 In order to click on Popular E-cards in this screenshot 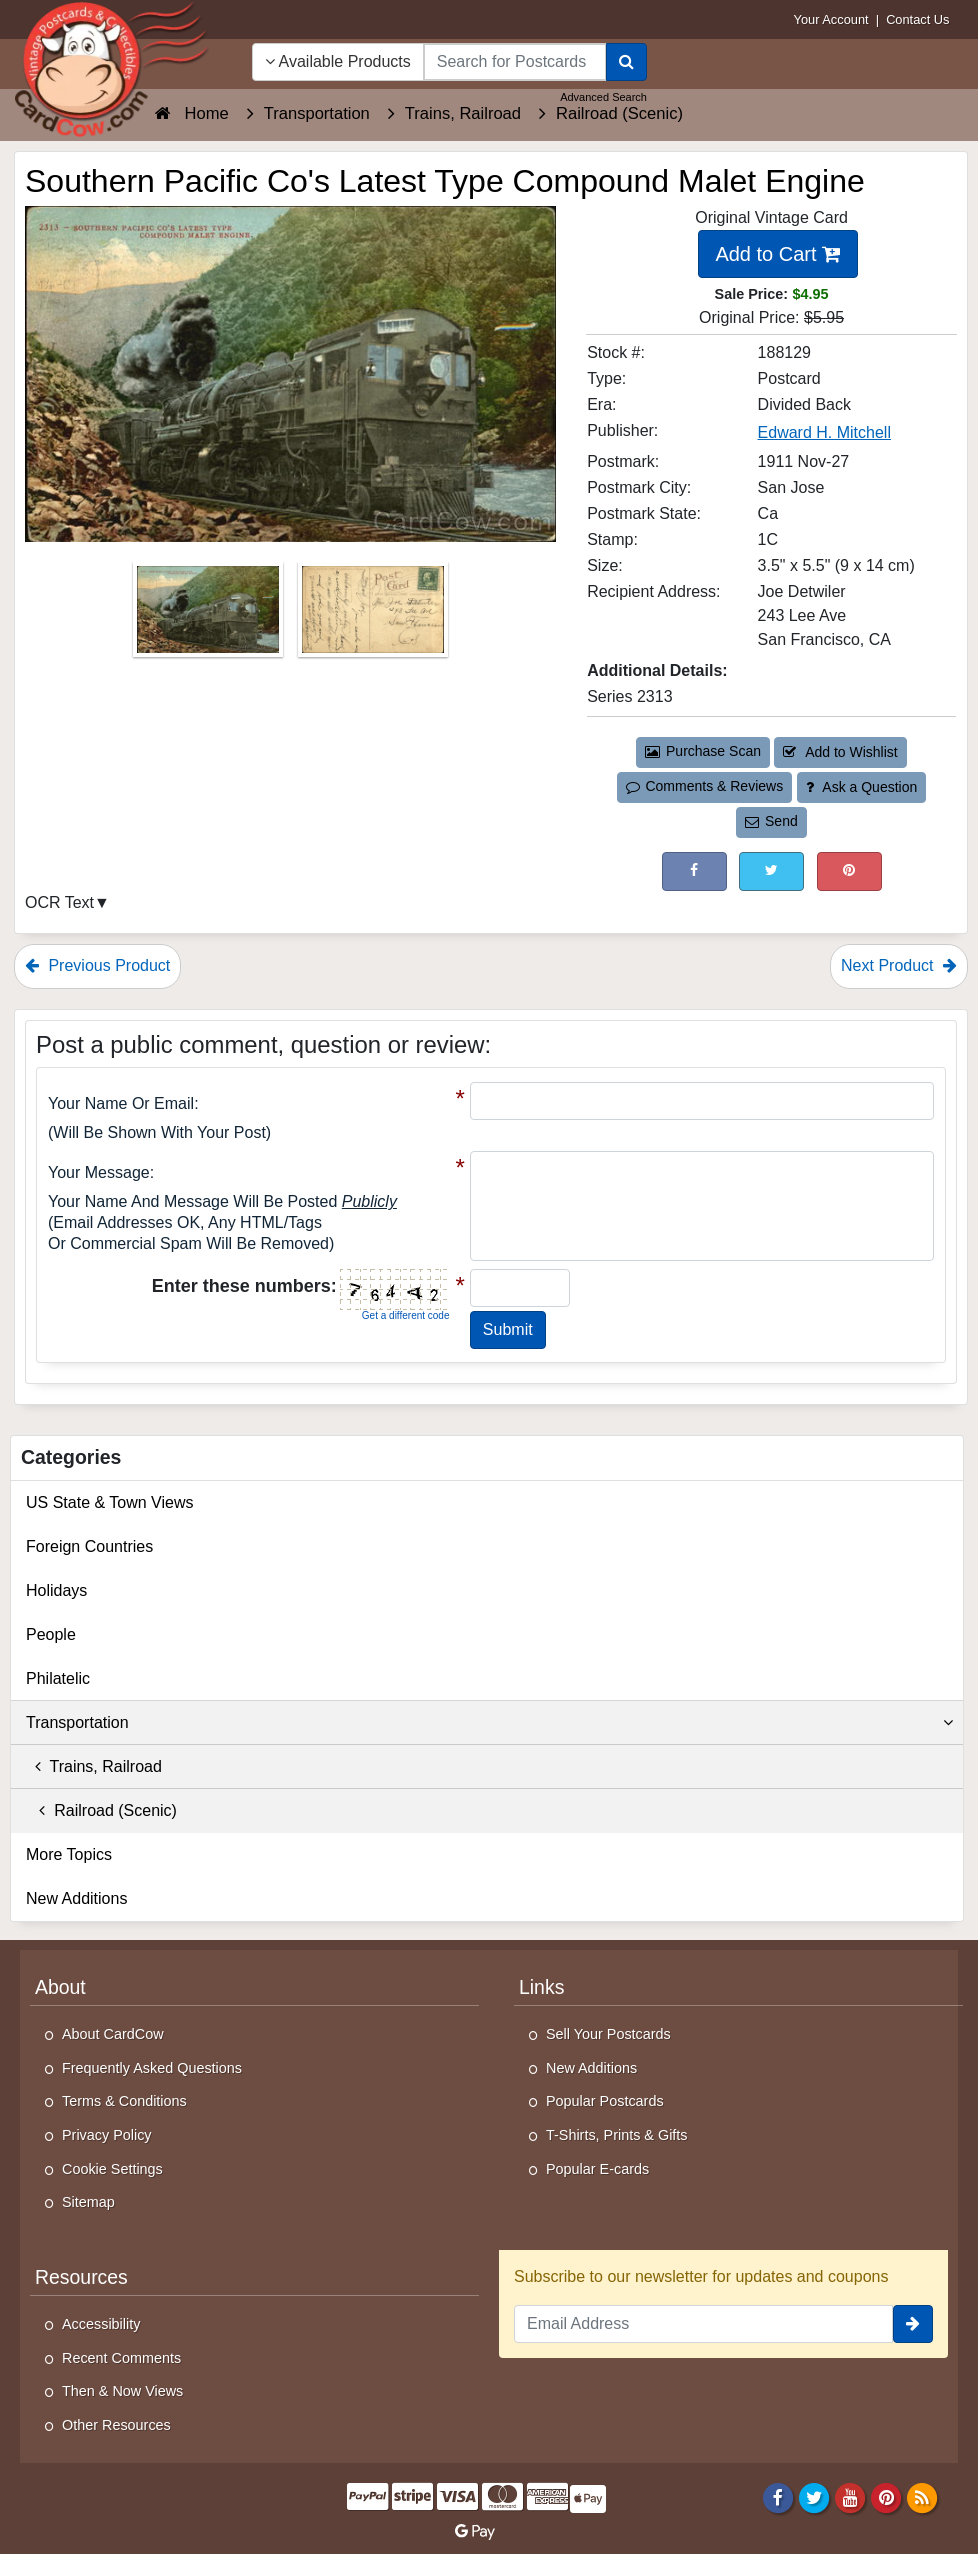, I will do `click(597, 2169)`.